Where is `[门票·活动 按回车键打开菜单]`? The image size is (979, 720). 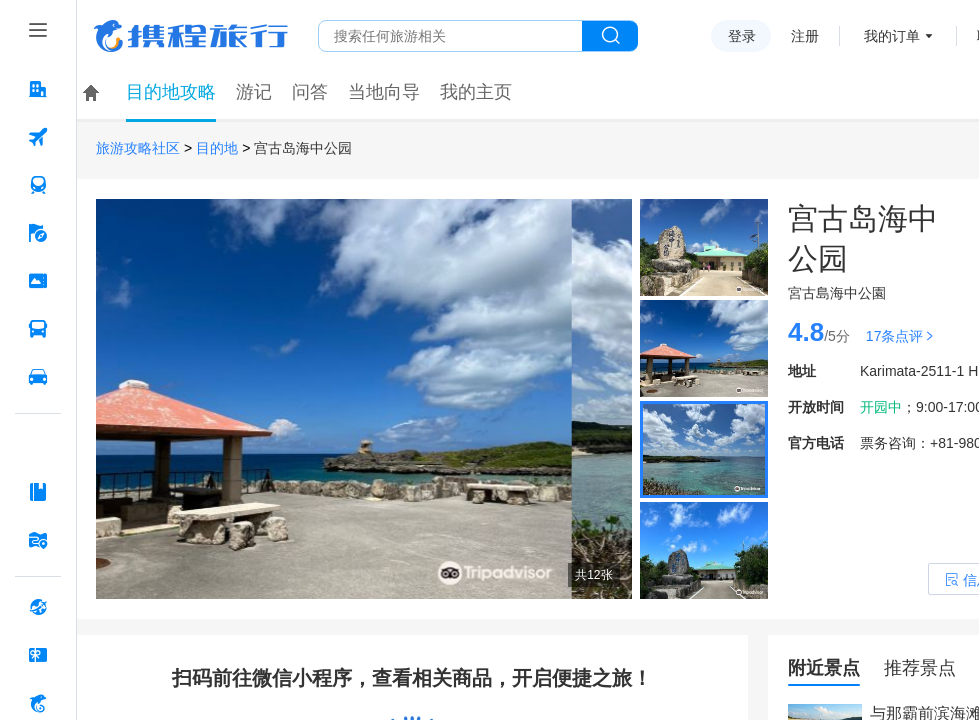
[门票·活动 按回车键打开菜单] is located at coordinates (38, 281).